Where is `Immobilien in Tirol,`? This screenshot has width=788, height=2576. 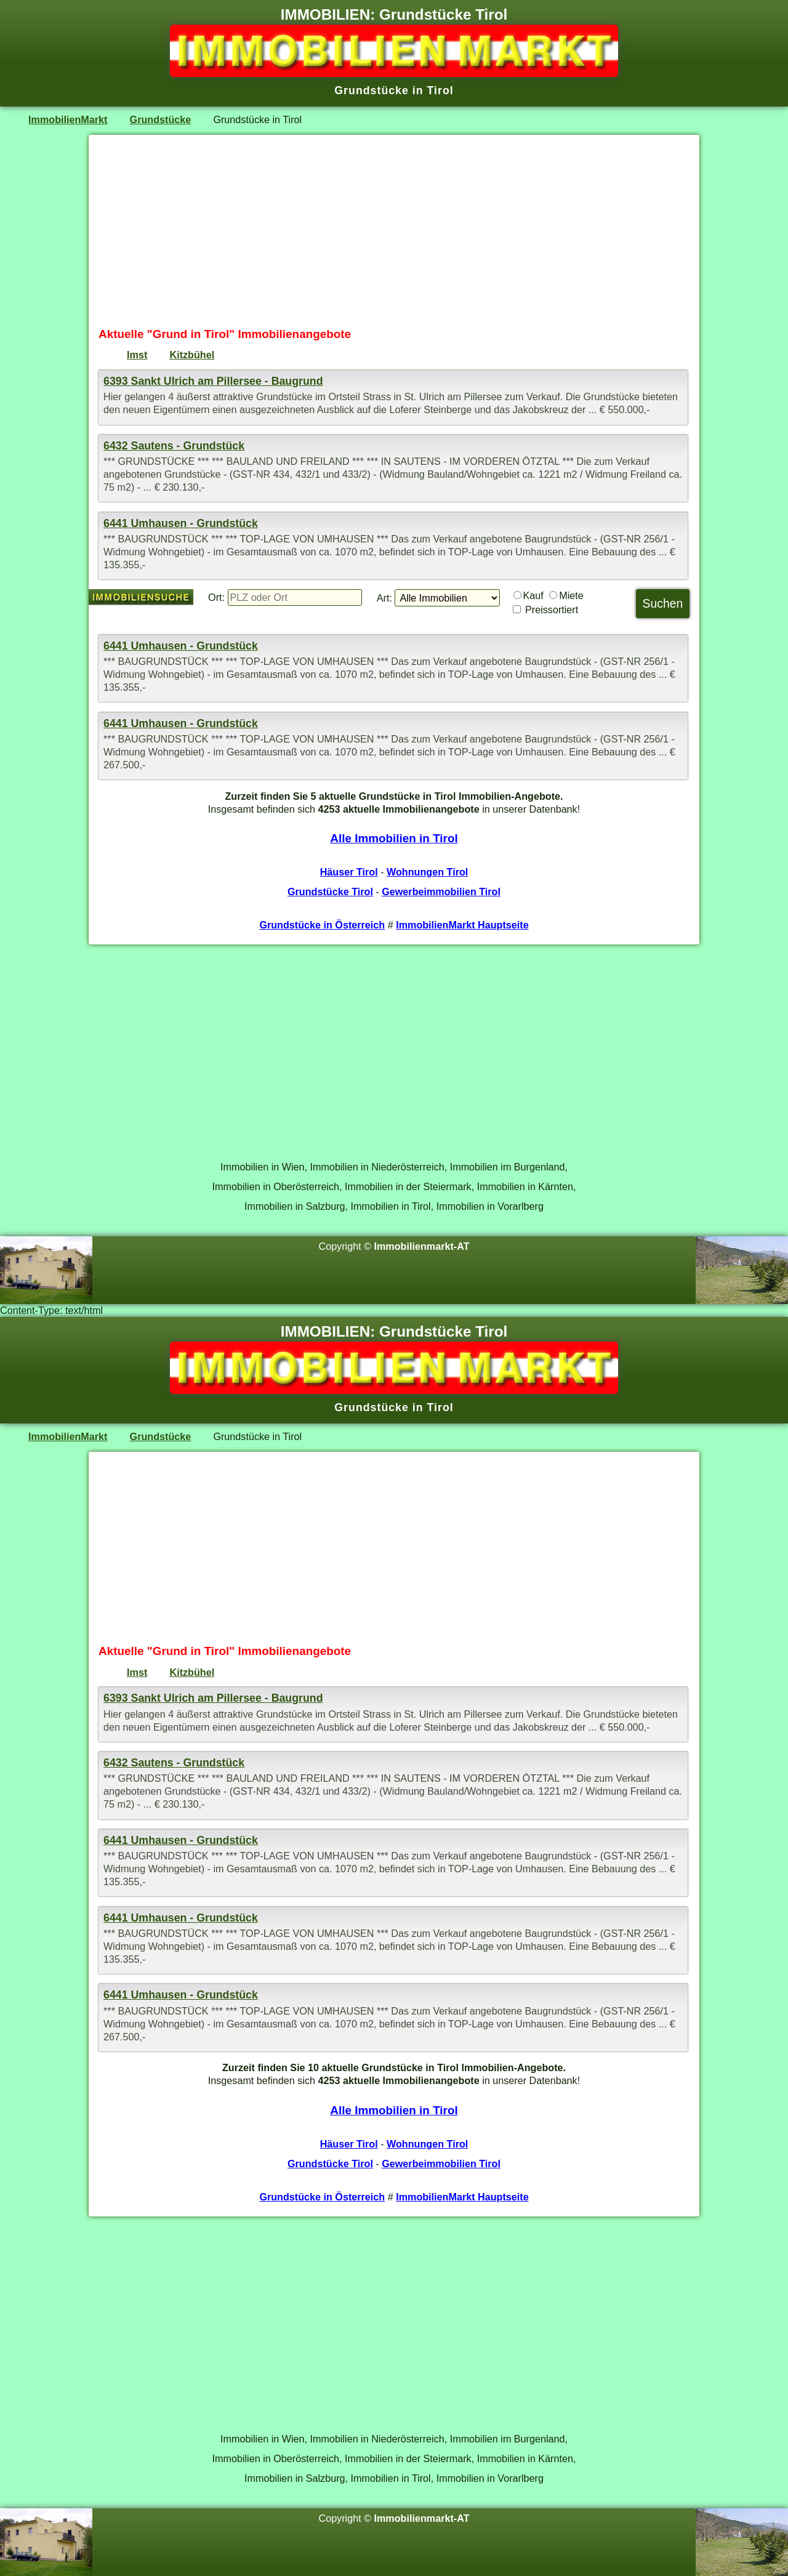
Immobilien in Tirol, is located at coordinates (392, 1206).